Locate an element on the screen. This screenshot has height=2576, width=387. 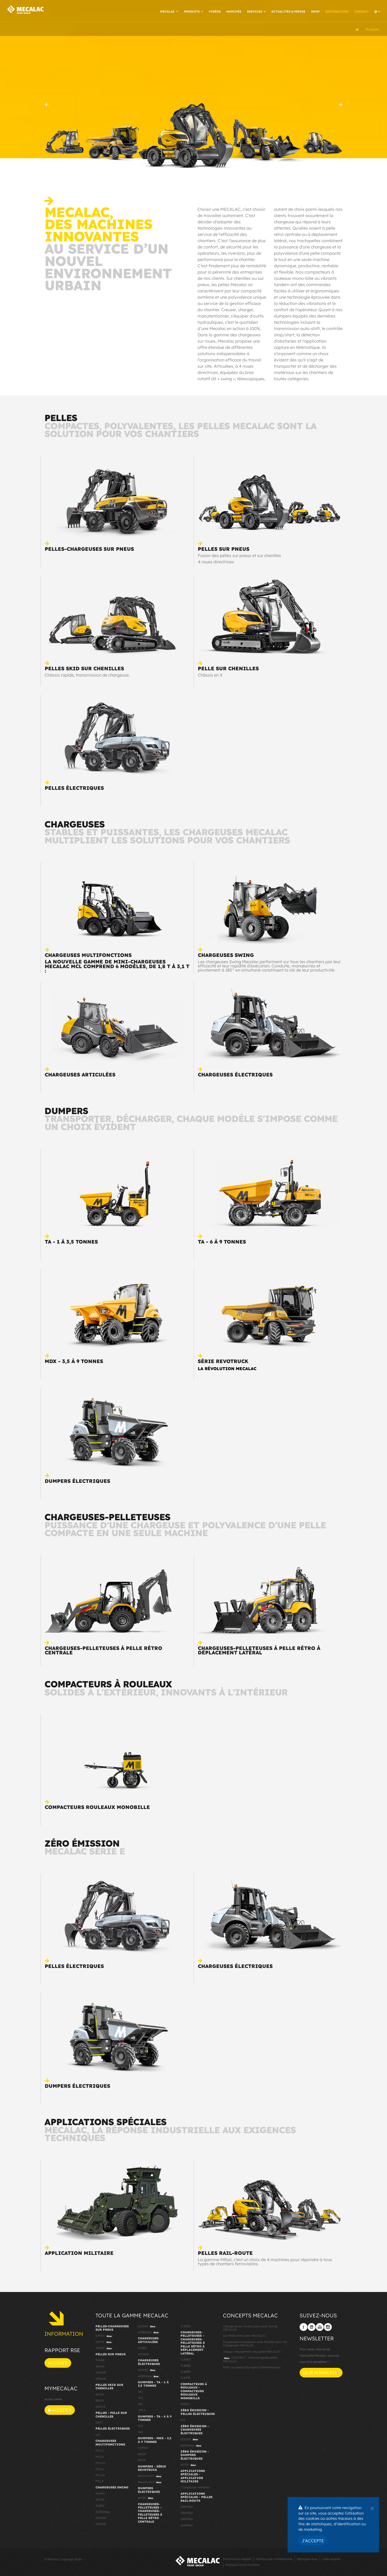
TA - 1 à 3,5 tonnes is located at coordinates (71, 1241).